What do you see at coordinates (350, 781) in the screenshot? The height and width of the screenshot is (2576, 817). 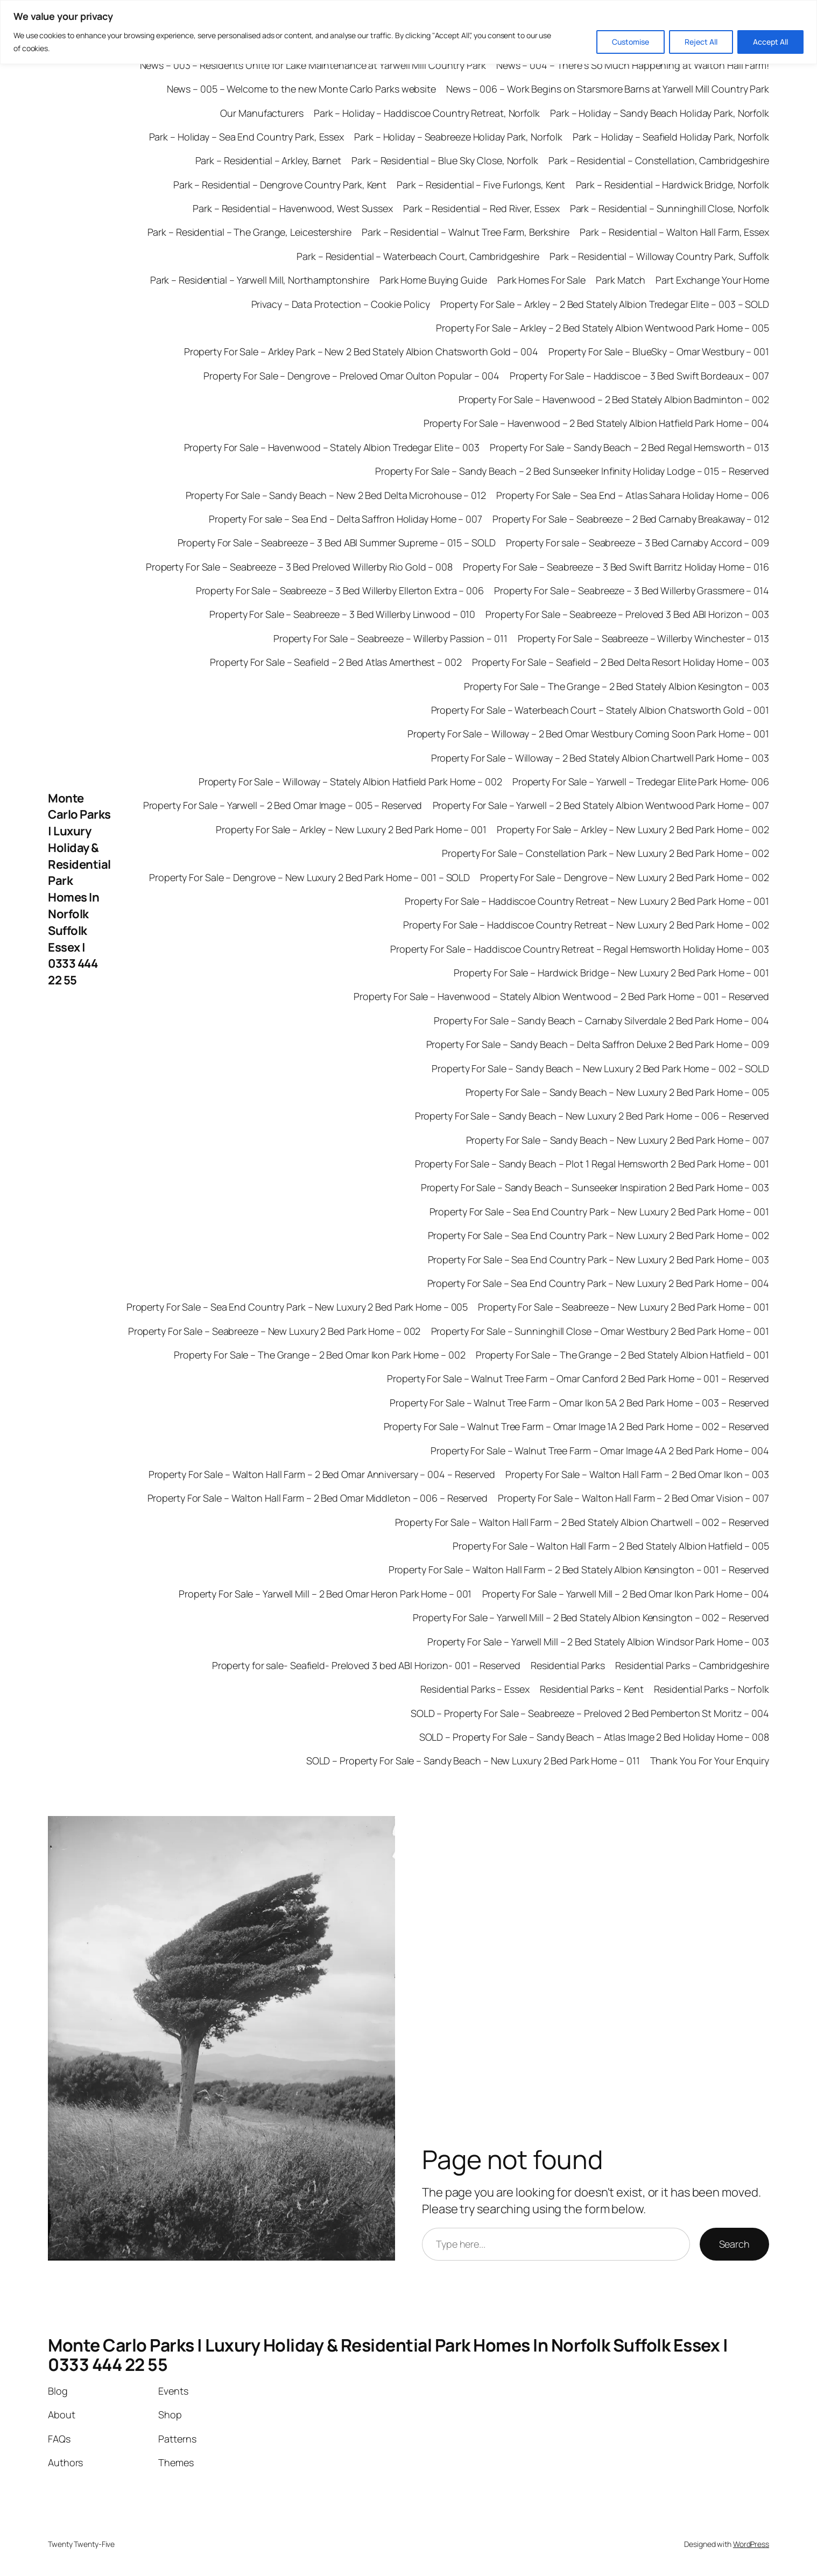 I see `Property For Sale – Willoway – Stately Albion Hatfield Park Home – 002` at bounding box center [350, 781].